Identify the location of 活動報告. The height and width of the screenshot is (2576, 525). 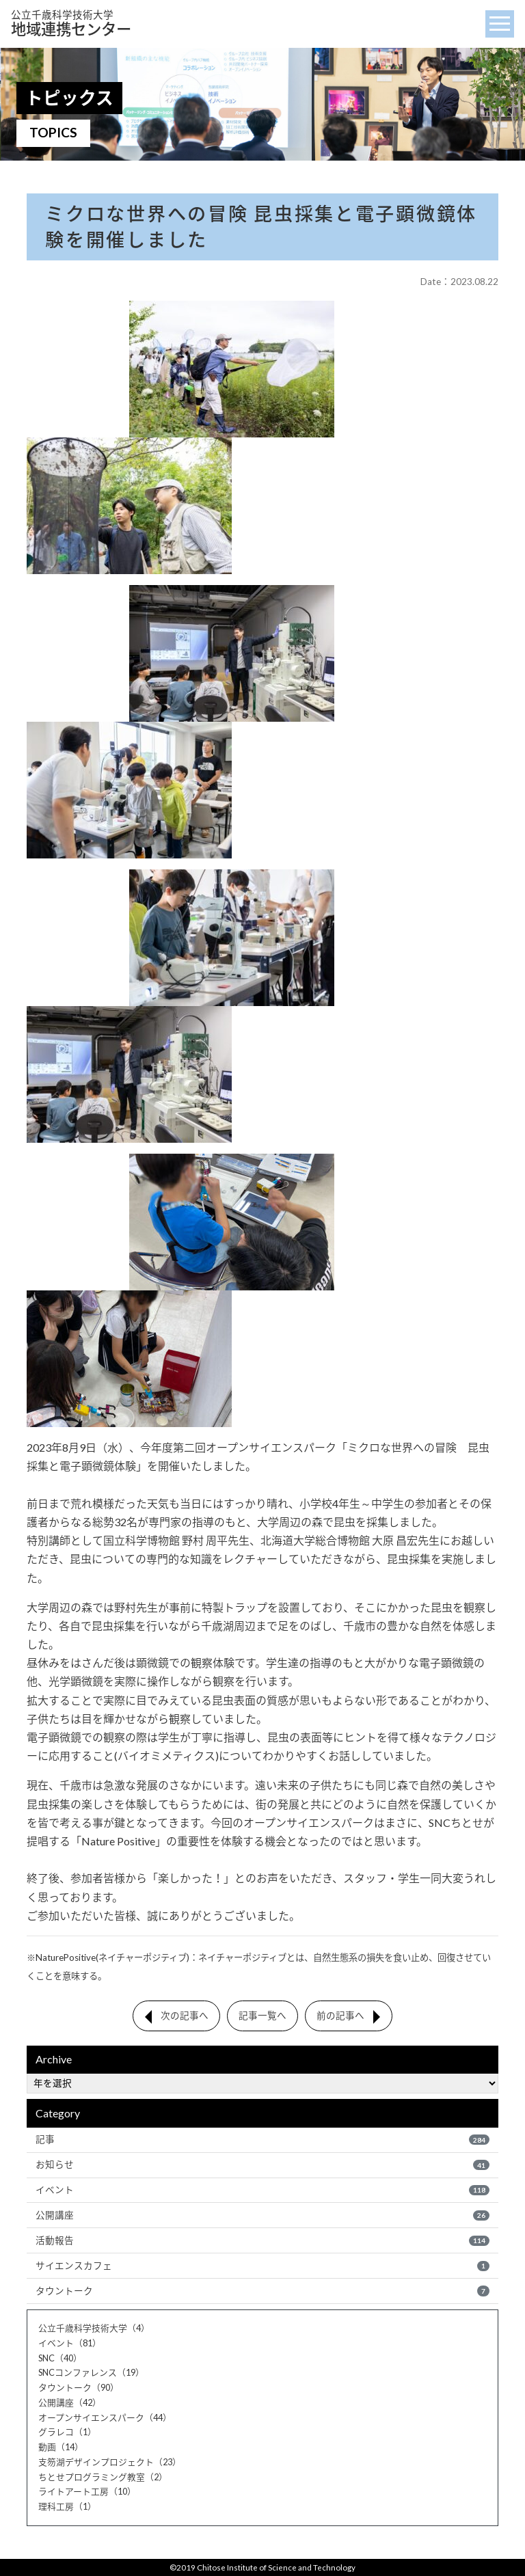
(262, 2240).